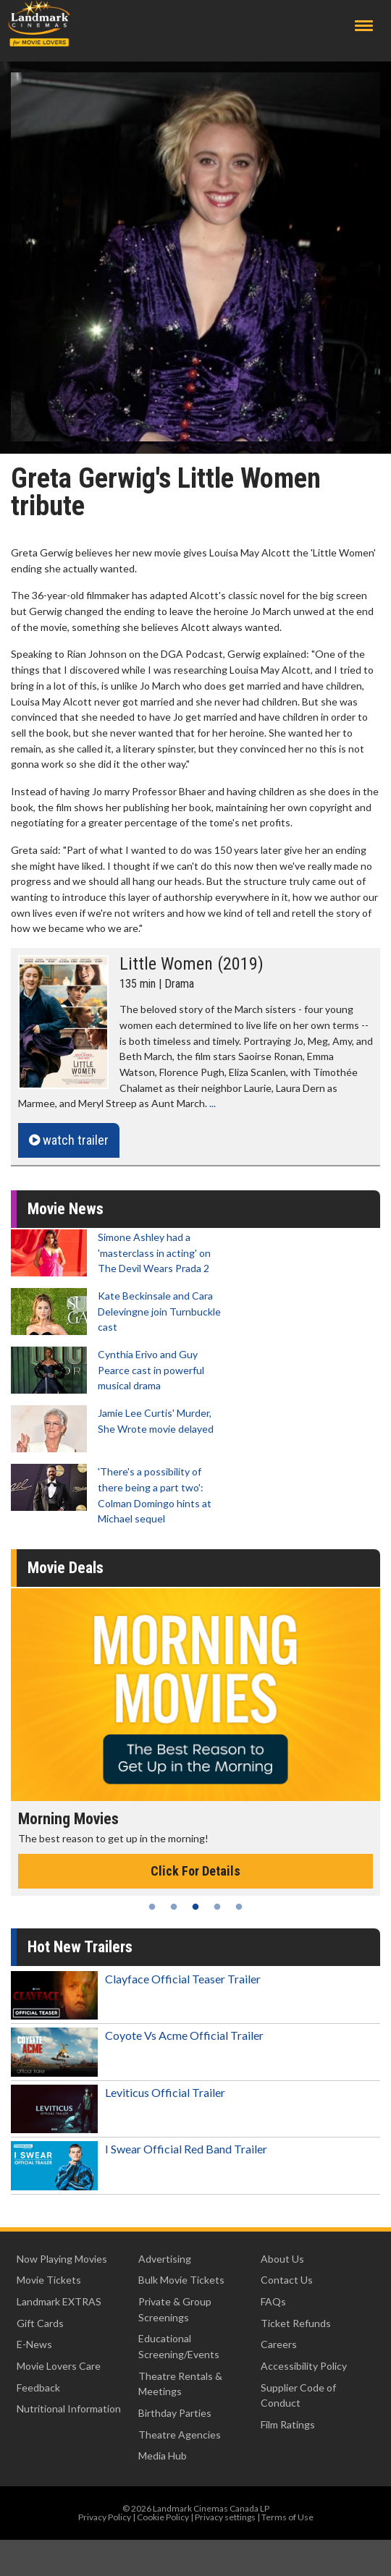  Describe the element at coordinates (191, 964) in the screenshot. I see `Little Women (2019)` at that location.